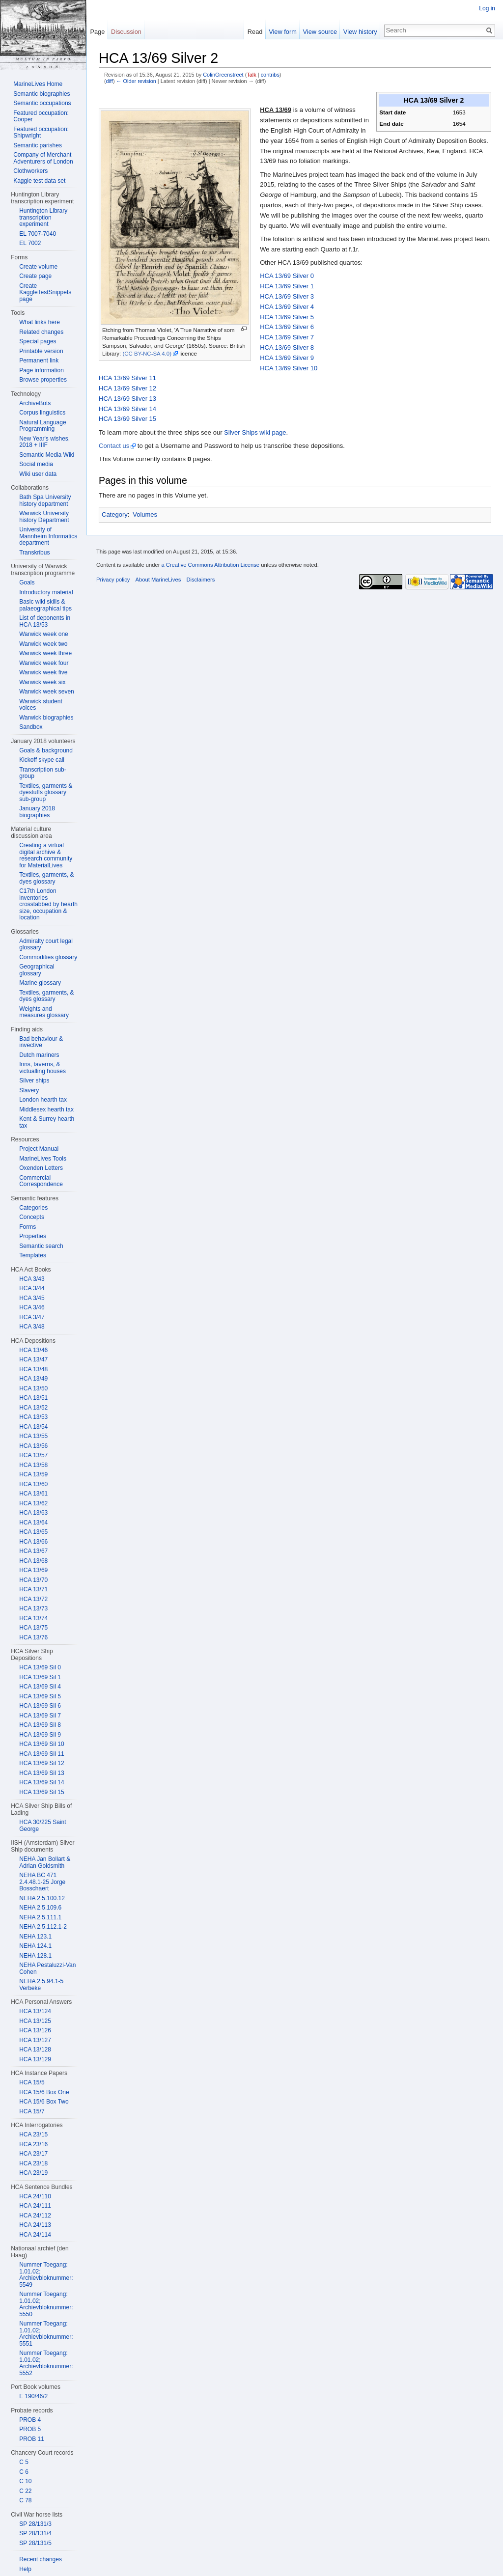 The width and height of the screenshot is (503, 2576). I want to click on Commercial Correspondence, so click(41, 1181).